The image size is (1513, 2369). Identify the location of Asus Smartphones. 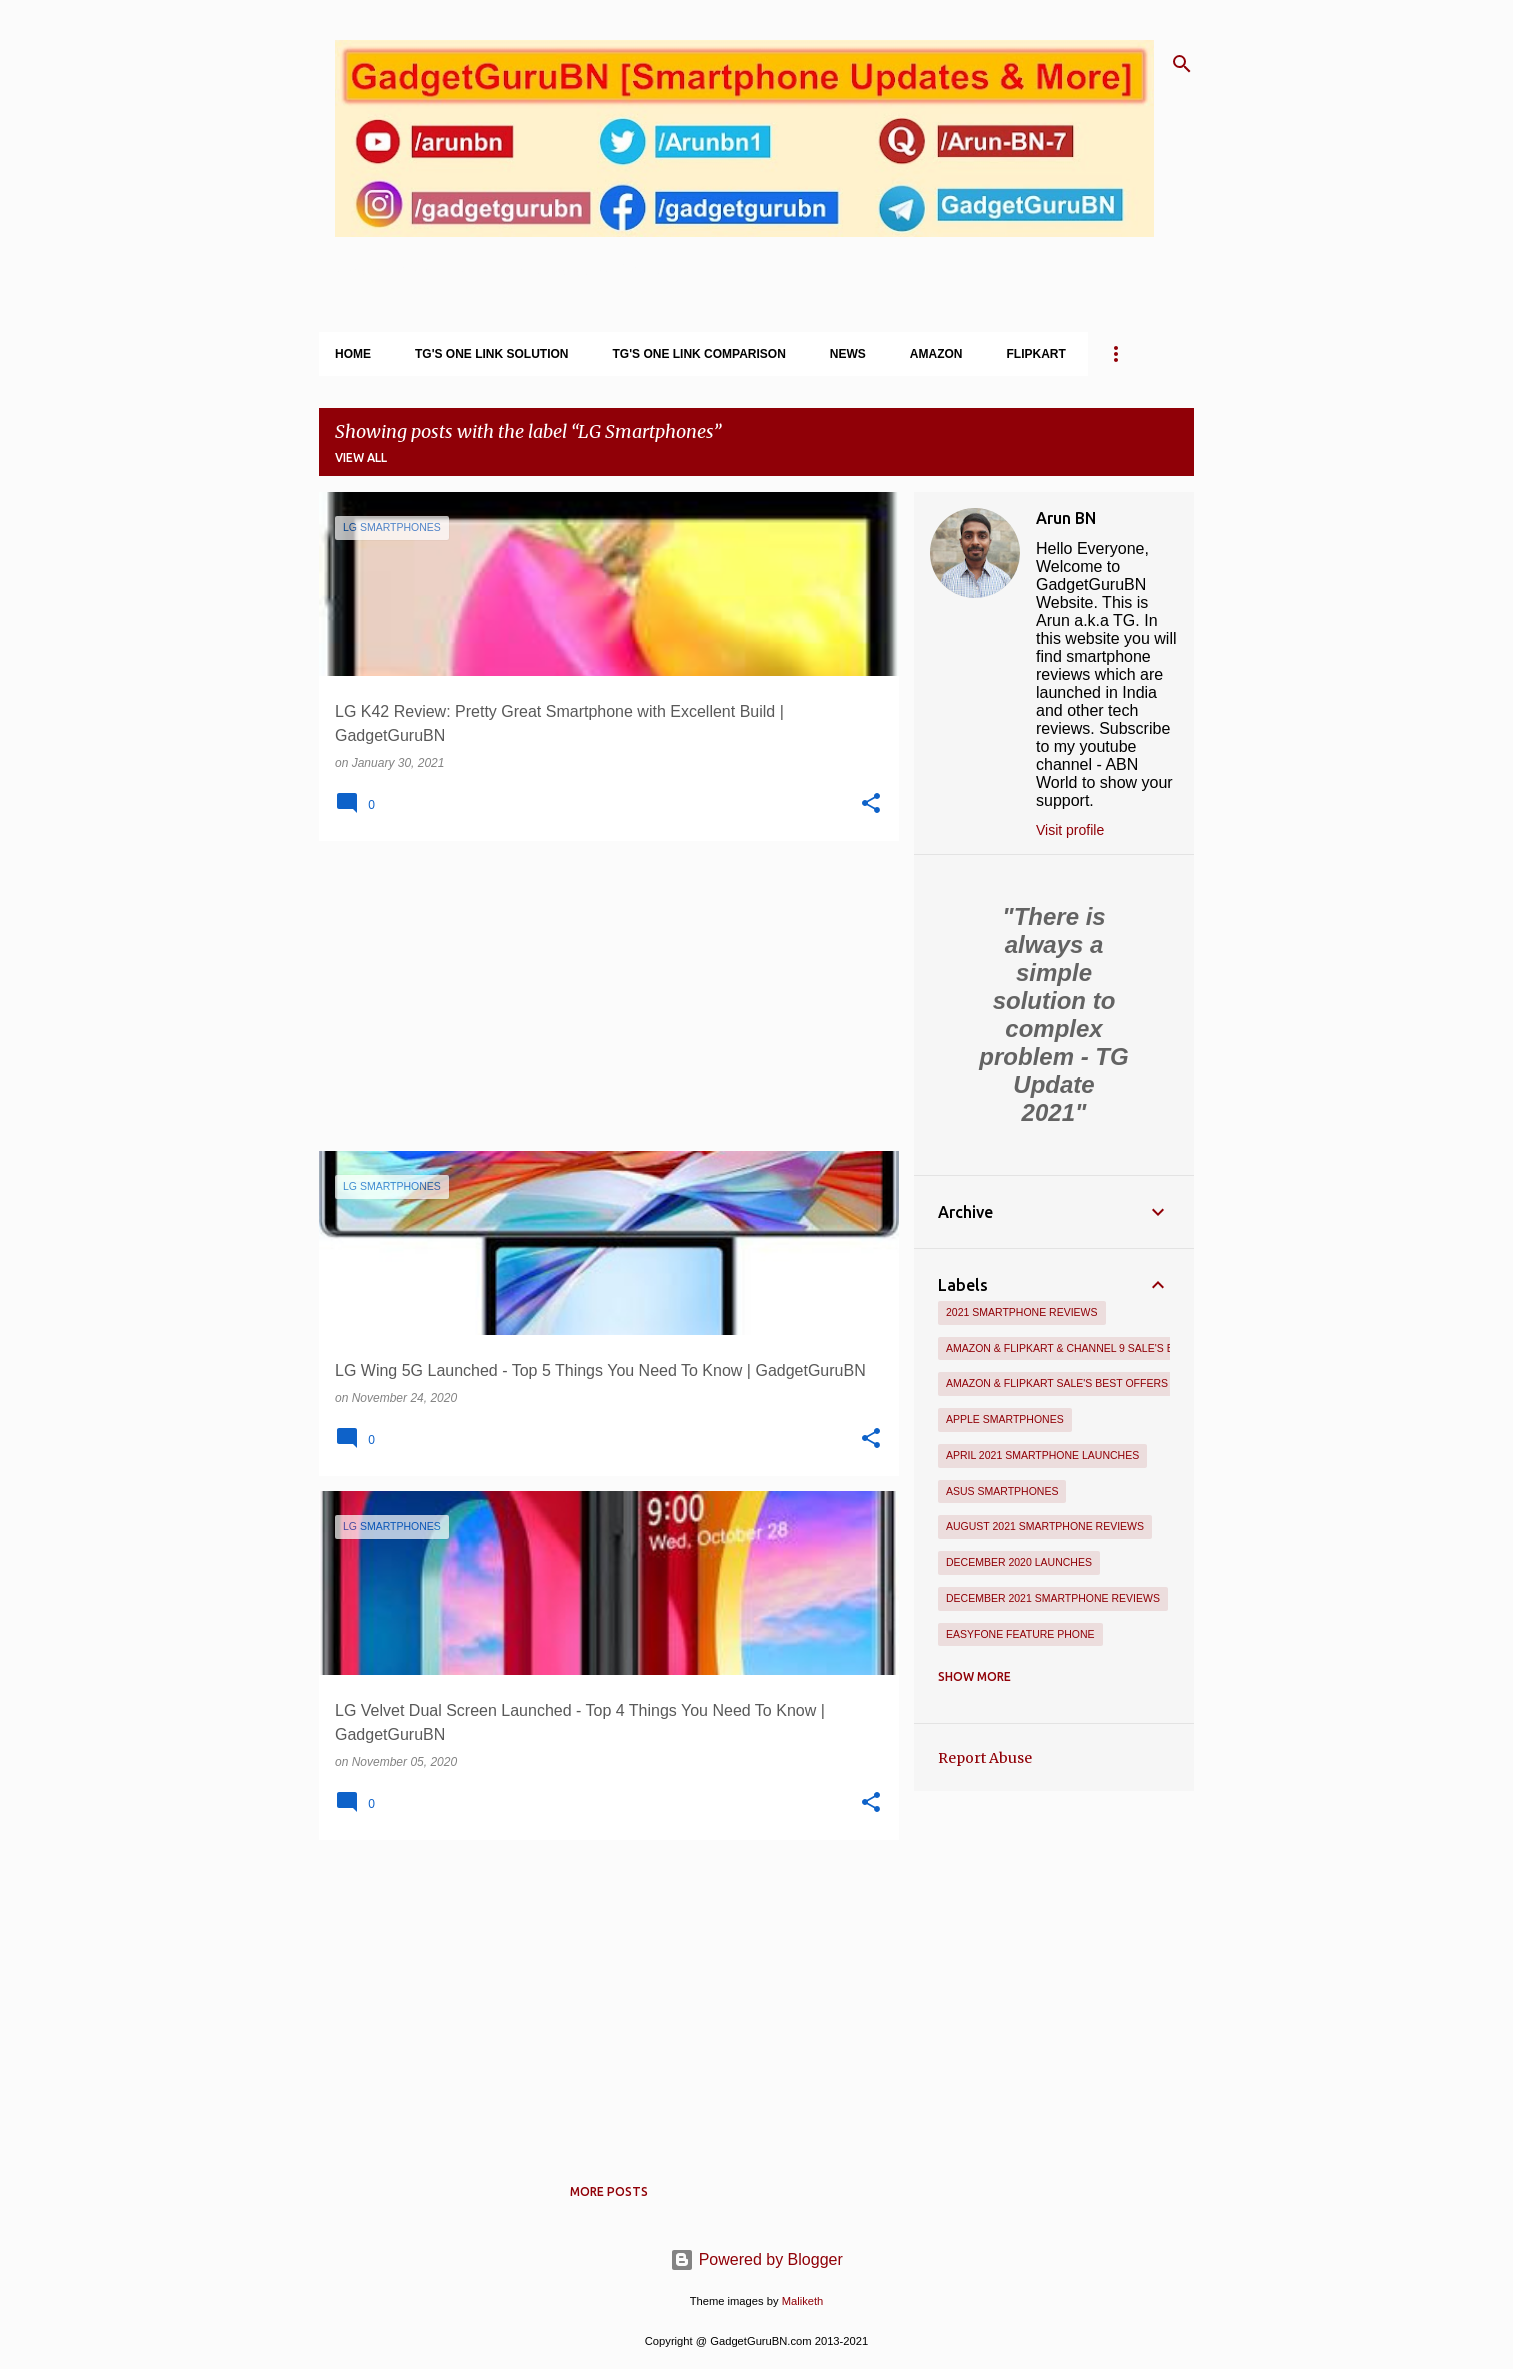
(1002, 1491).